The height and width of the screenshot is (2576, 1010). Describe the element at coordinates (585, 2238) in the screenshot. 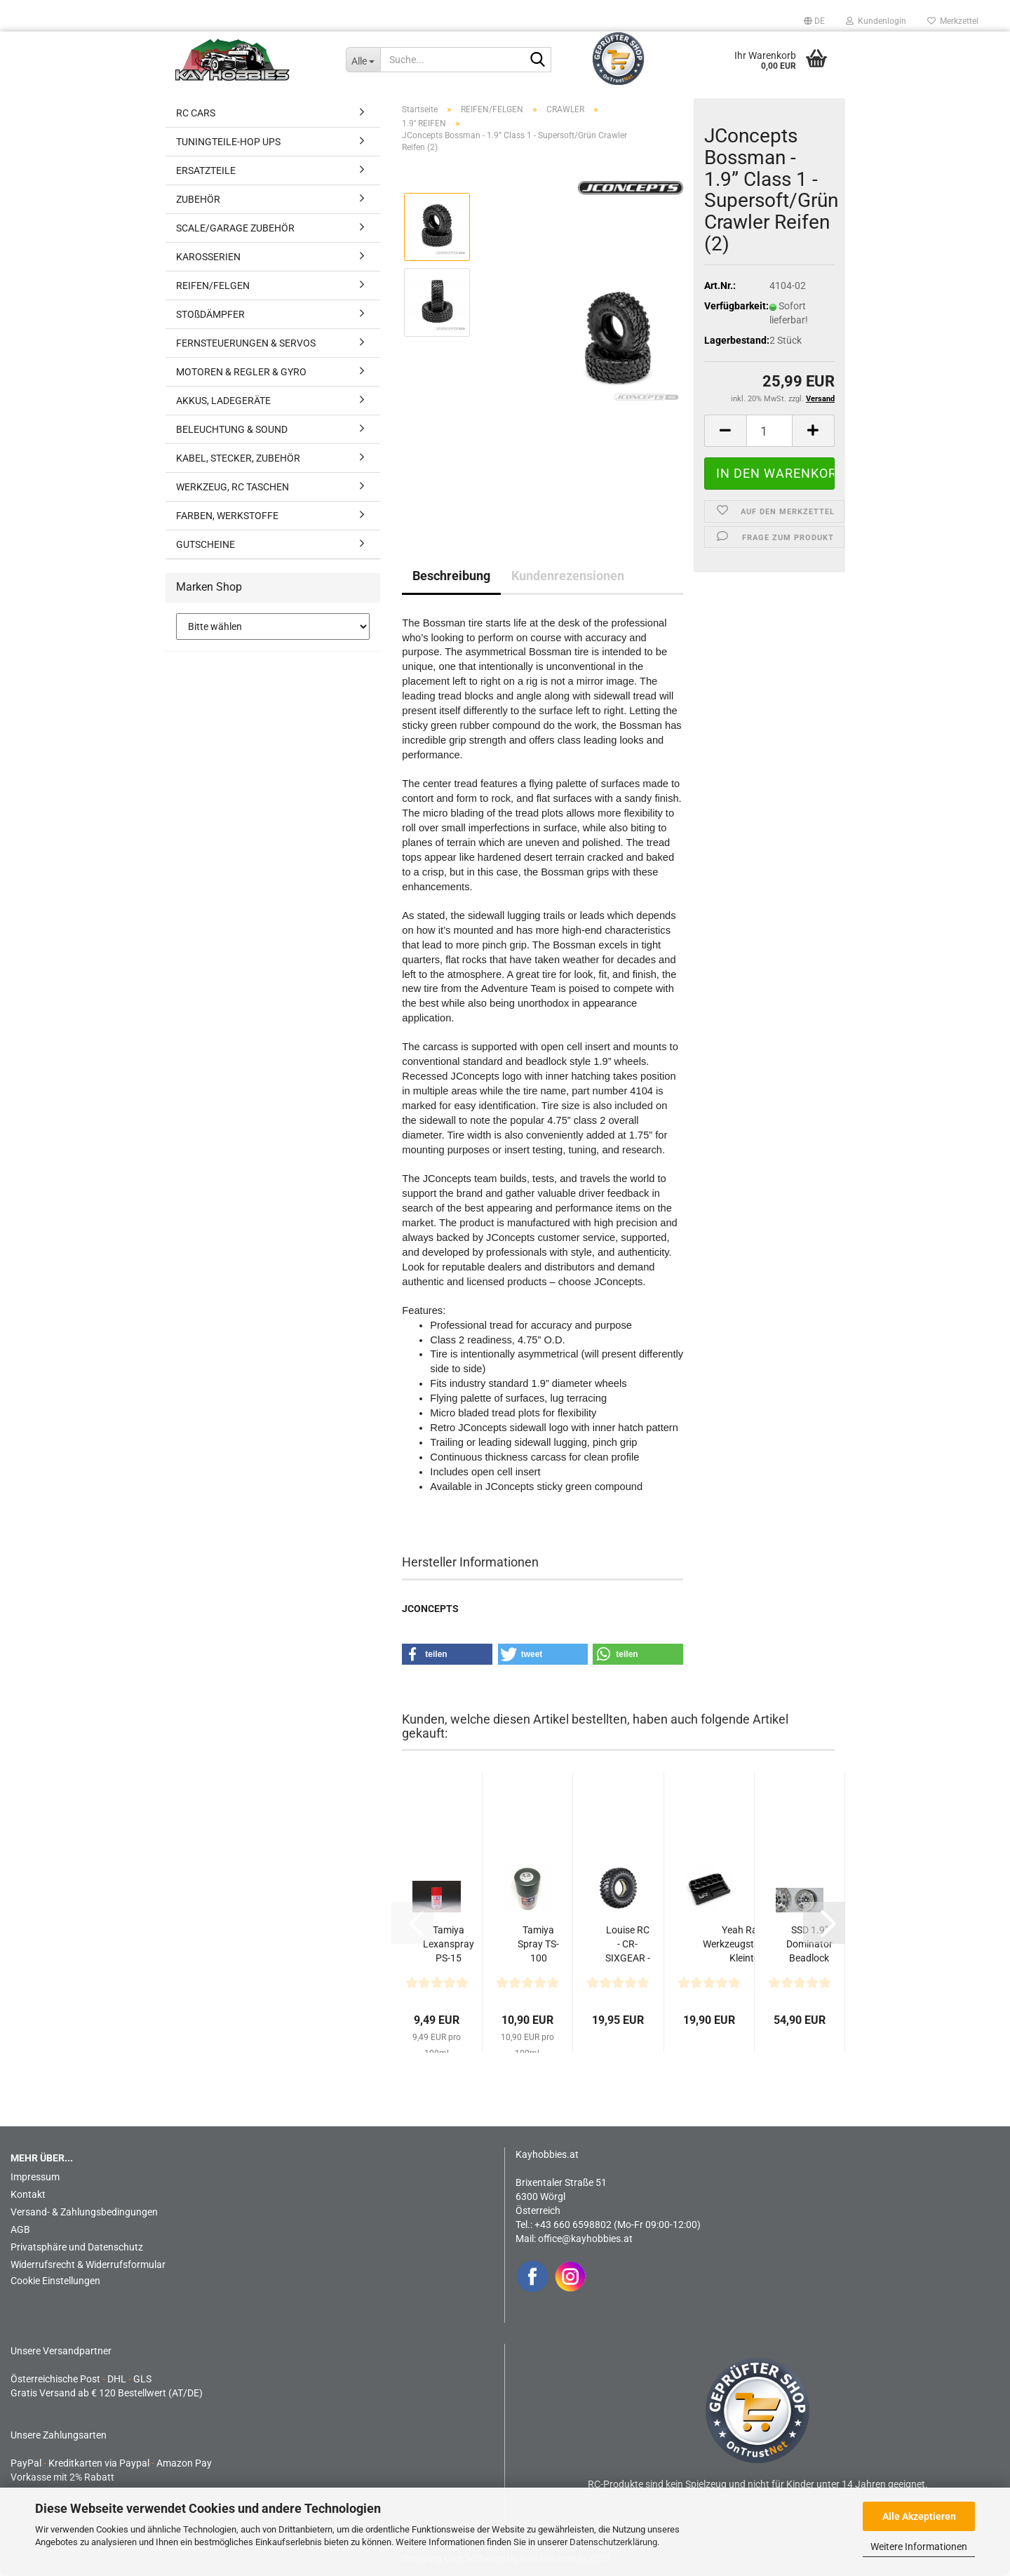

I see `office@kayhobbies.at` at that location.